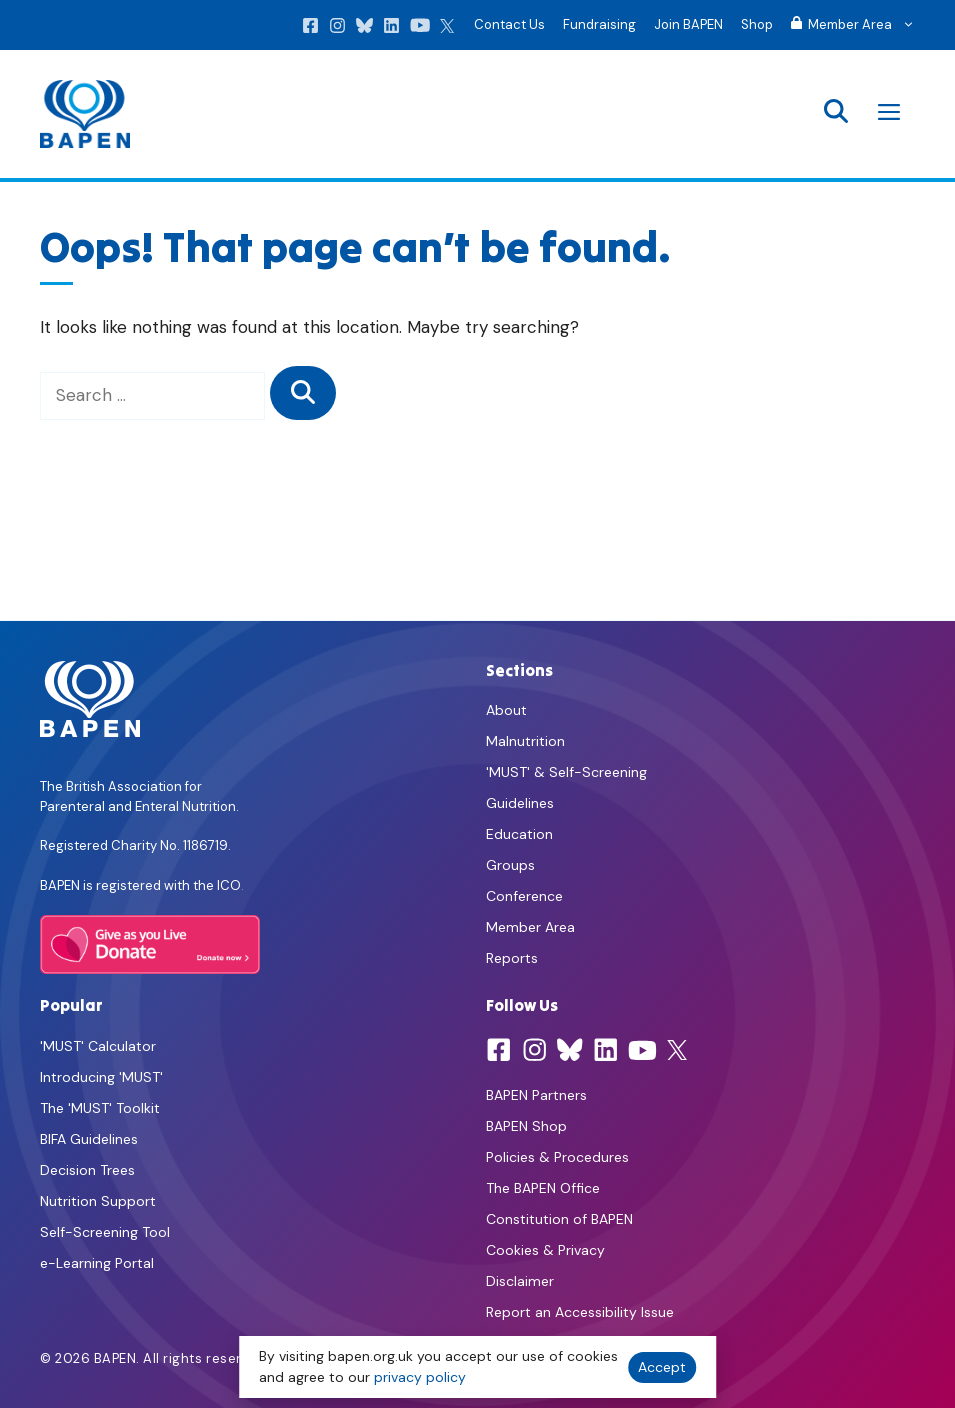 This screenshot has width=955, height=1408. What do you see at coordinates (543, 1188) in the screenshot?
I see `The BAPEN Office` at bounding box center [543, 1188].